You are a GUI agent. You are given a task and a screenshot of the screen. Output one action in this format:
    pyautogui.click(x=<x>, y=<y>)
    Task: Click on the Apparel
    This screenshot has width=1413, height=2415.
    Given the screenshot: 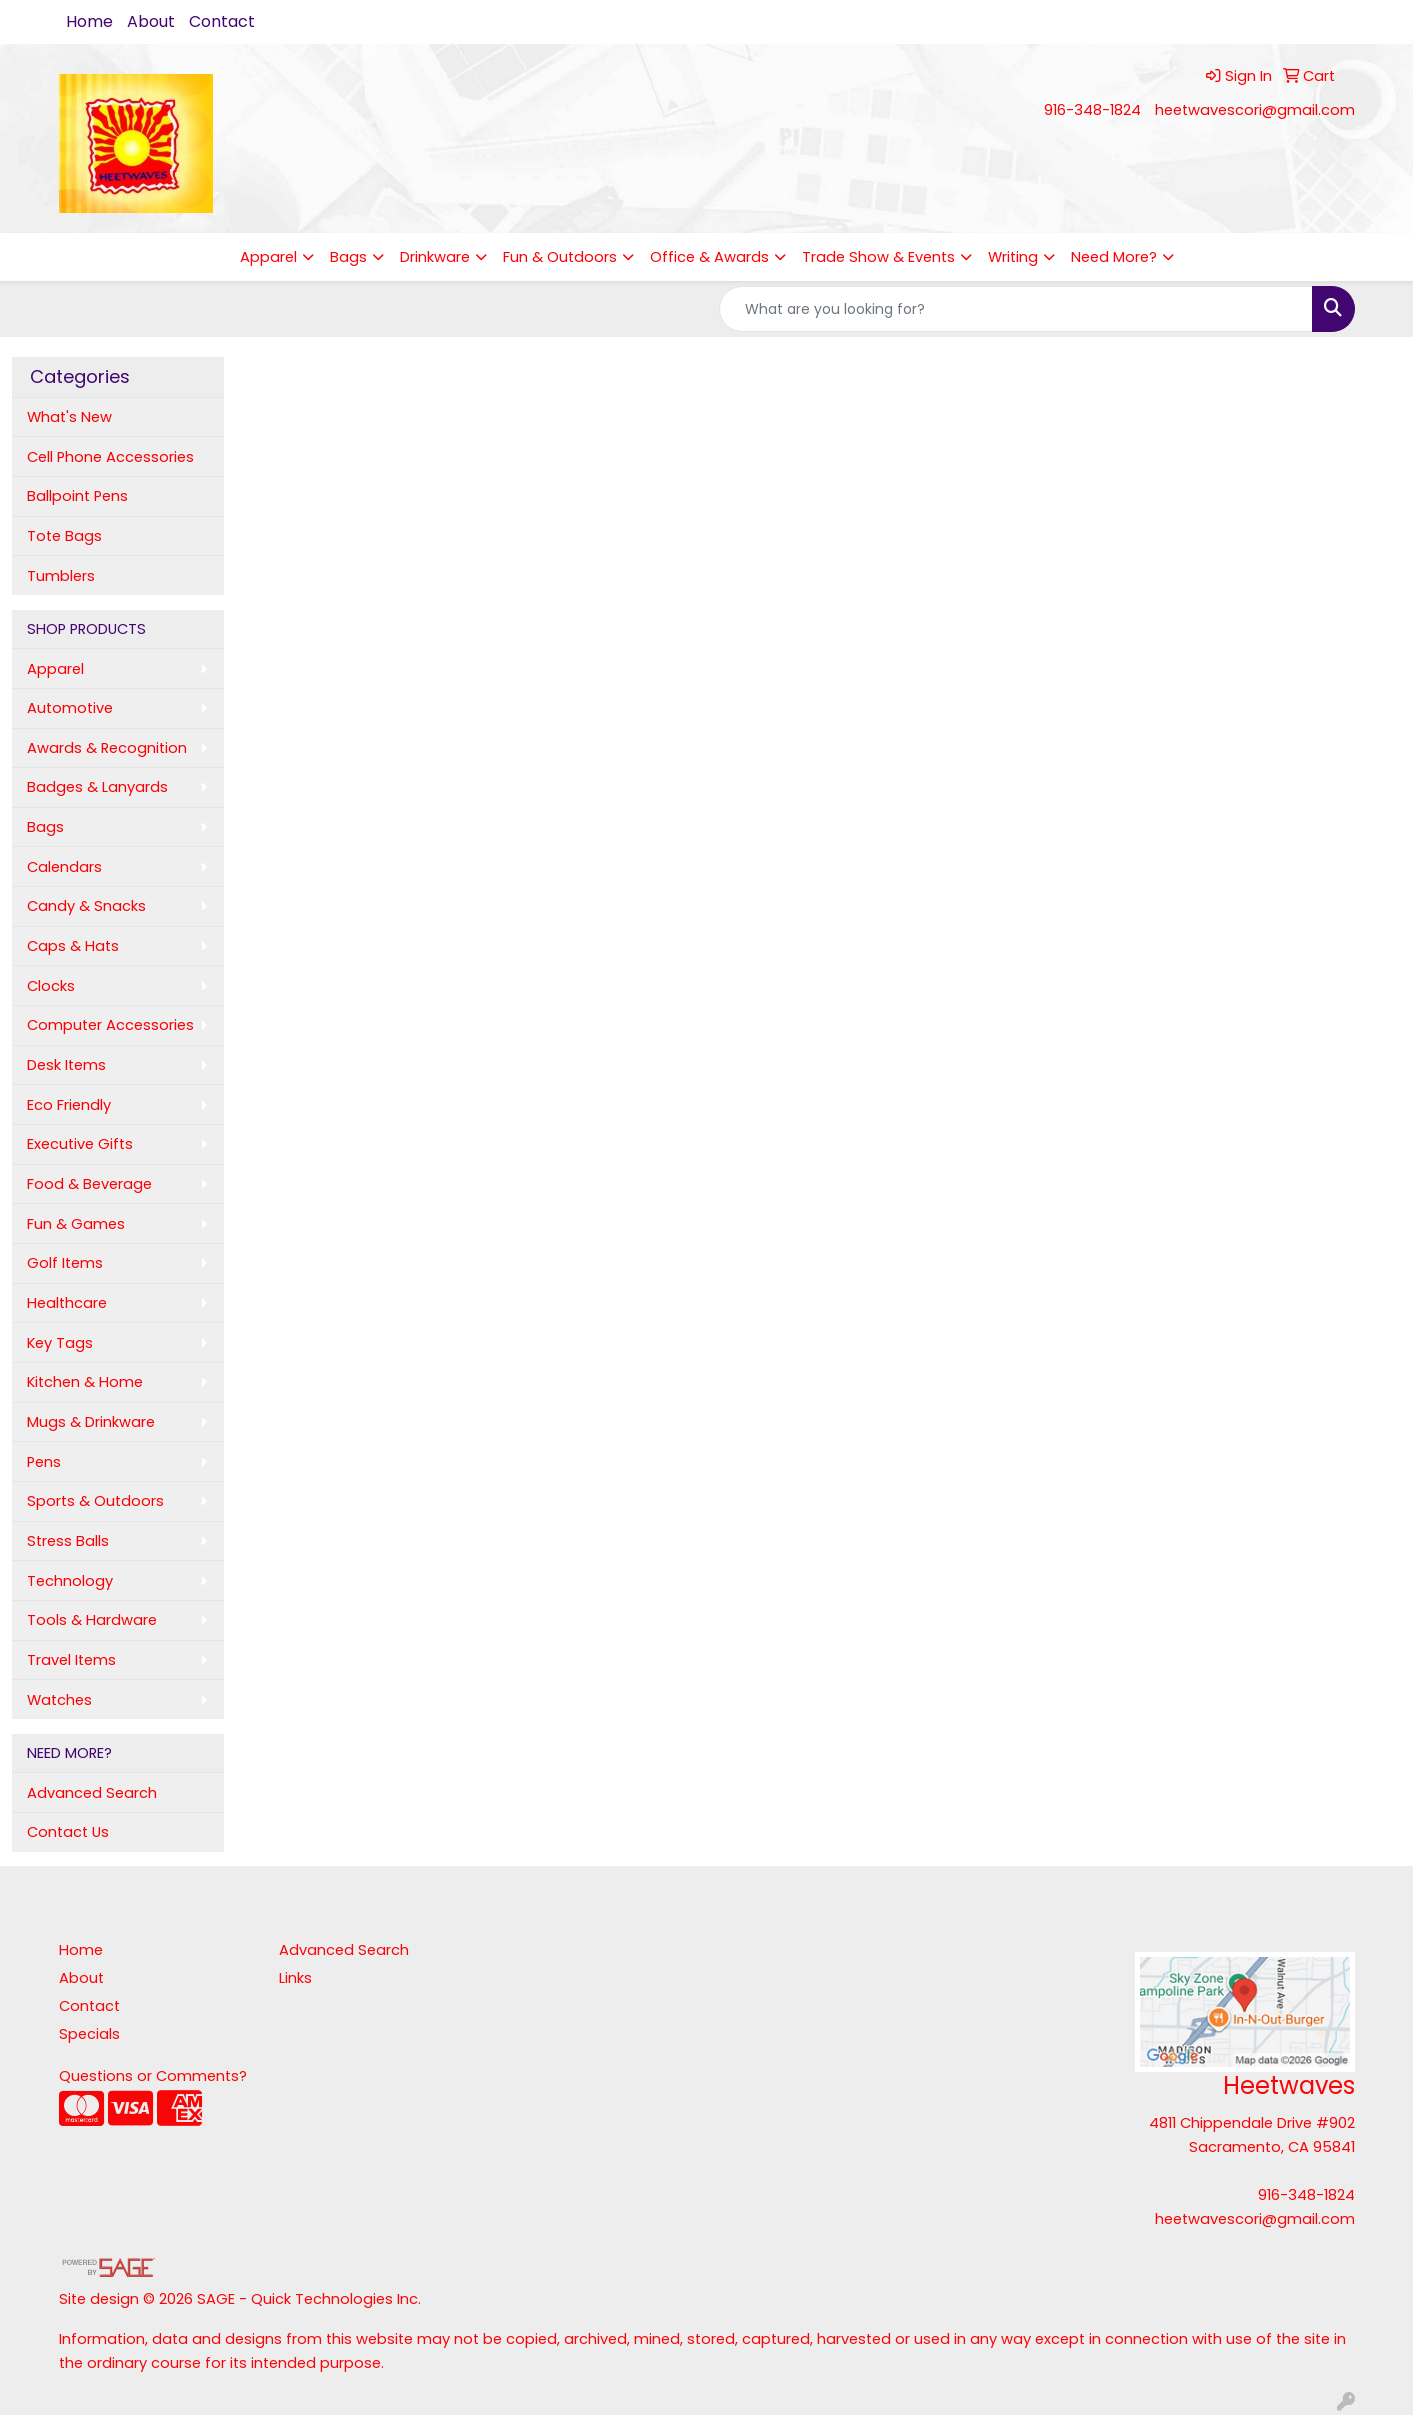 What is the action you would take?
    pyautogui.click(x=268, y=257)
    